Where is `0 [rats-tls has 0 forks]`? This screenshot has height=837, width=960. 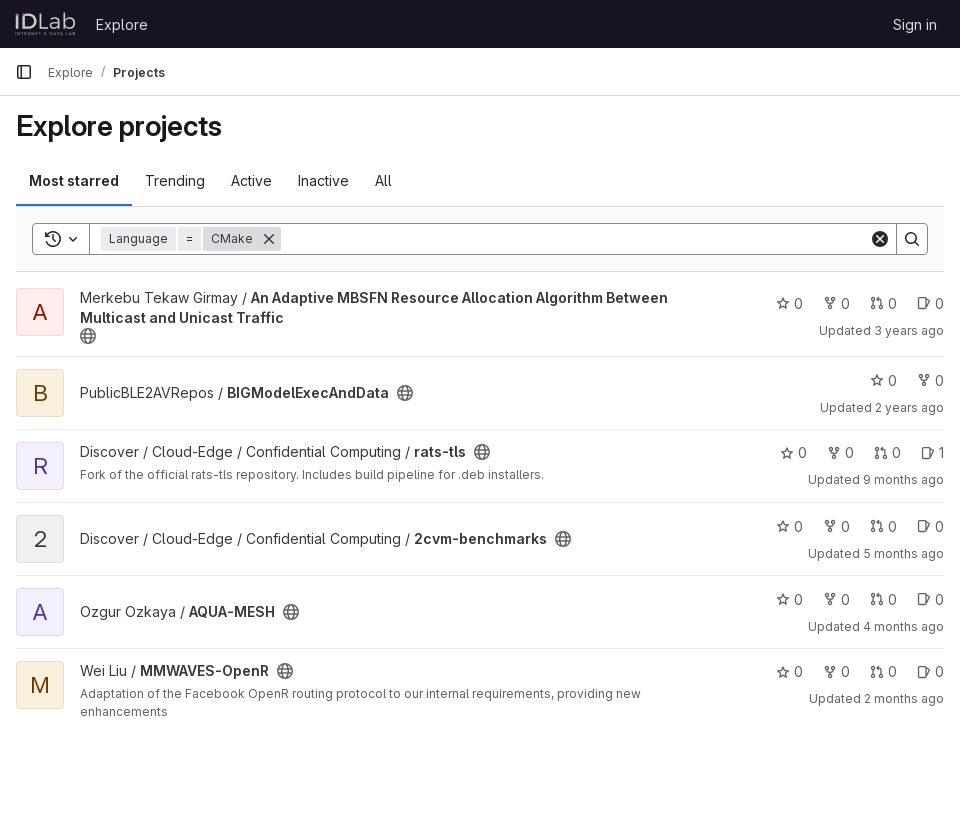 0 [rats-tls has 0 forks] is located at coordinates (840, 452).